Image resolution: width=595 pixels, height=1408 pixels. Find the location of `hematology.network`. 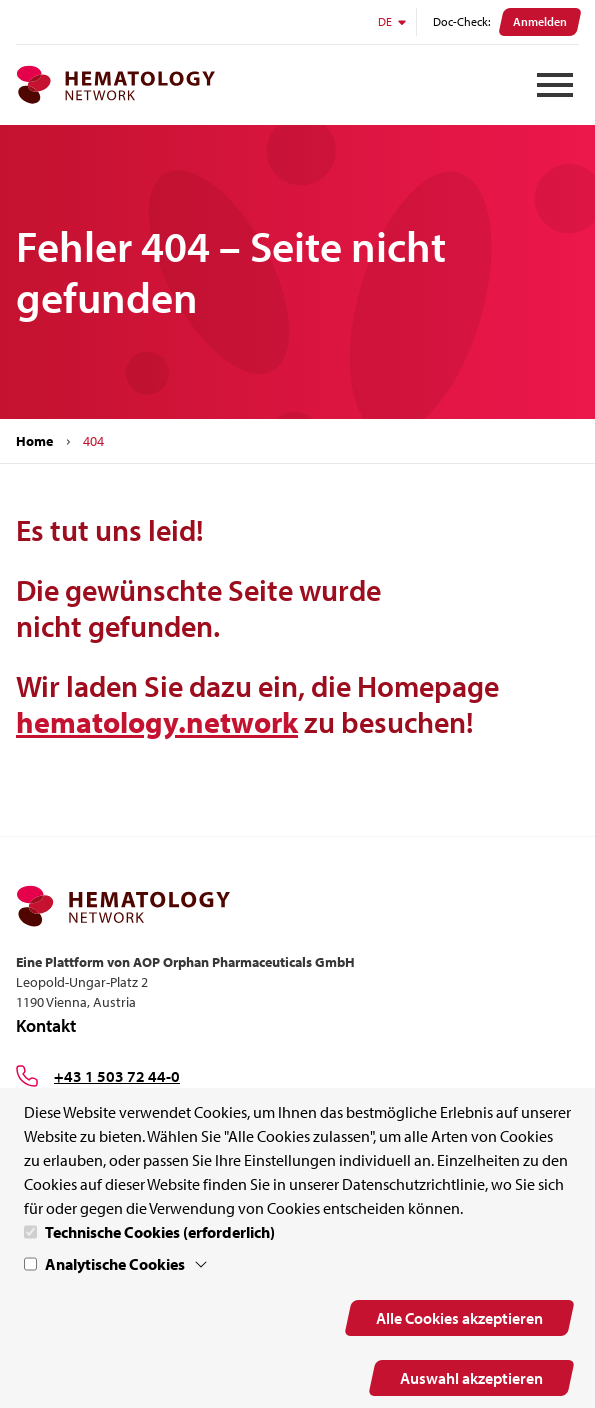

hematology.network is located at coordinates (157, 722).